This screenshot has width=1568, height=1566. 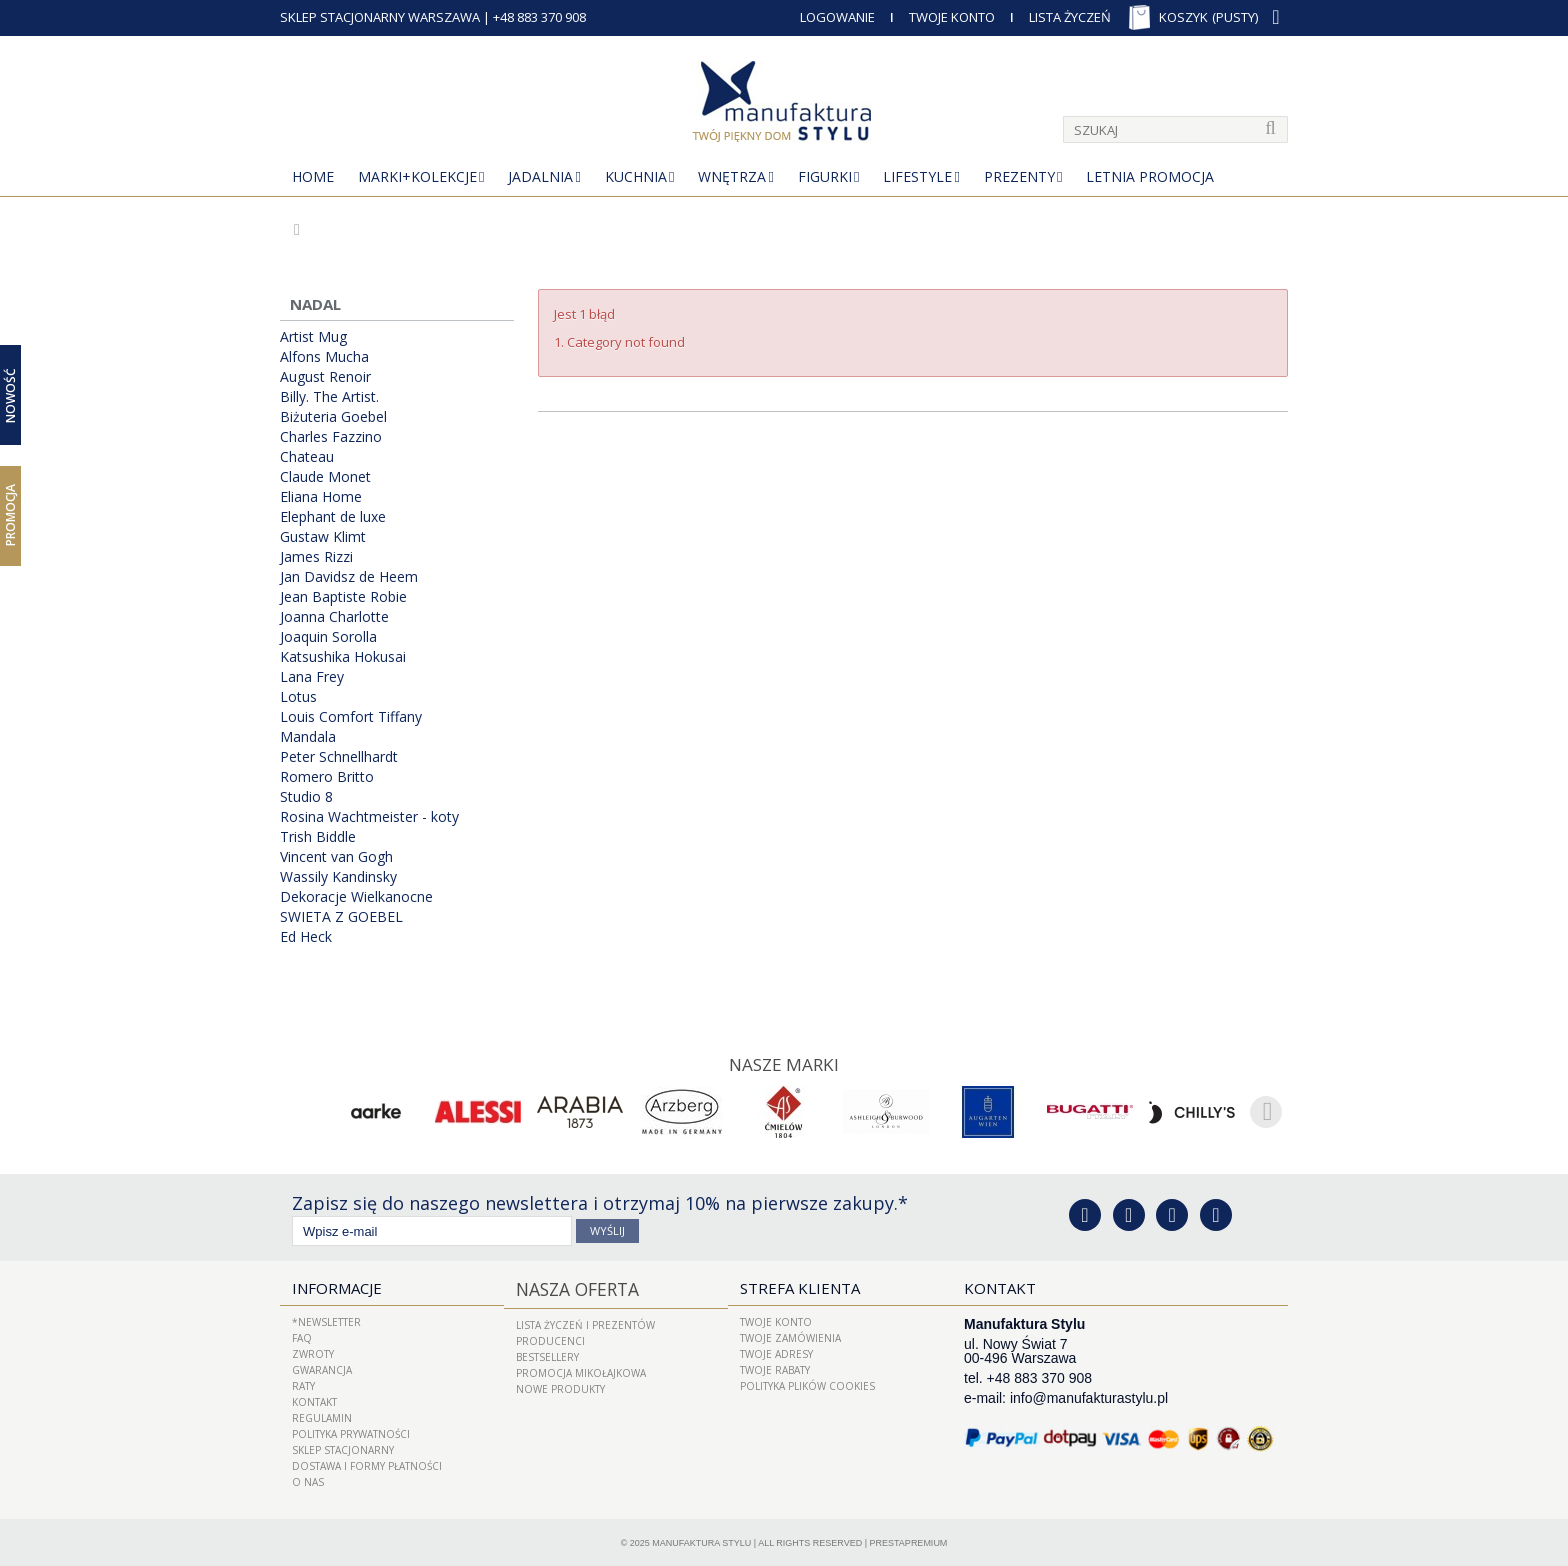 What do you see at coordinates (334, 617) in the screenshot?
I see `Joanna Charlotte` at bounding box center [334, 617].